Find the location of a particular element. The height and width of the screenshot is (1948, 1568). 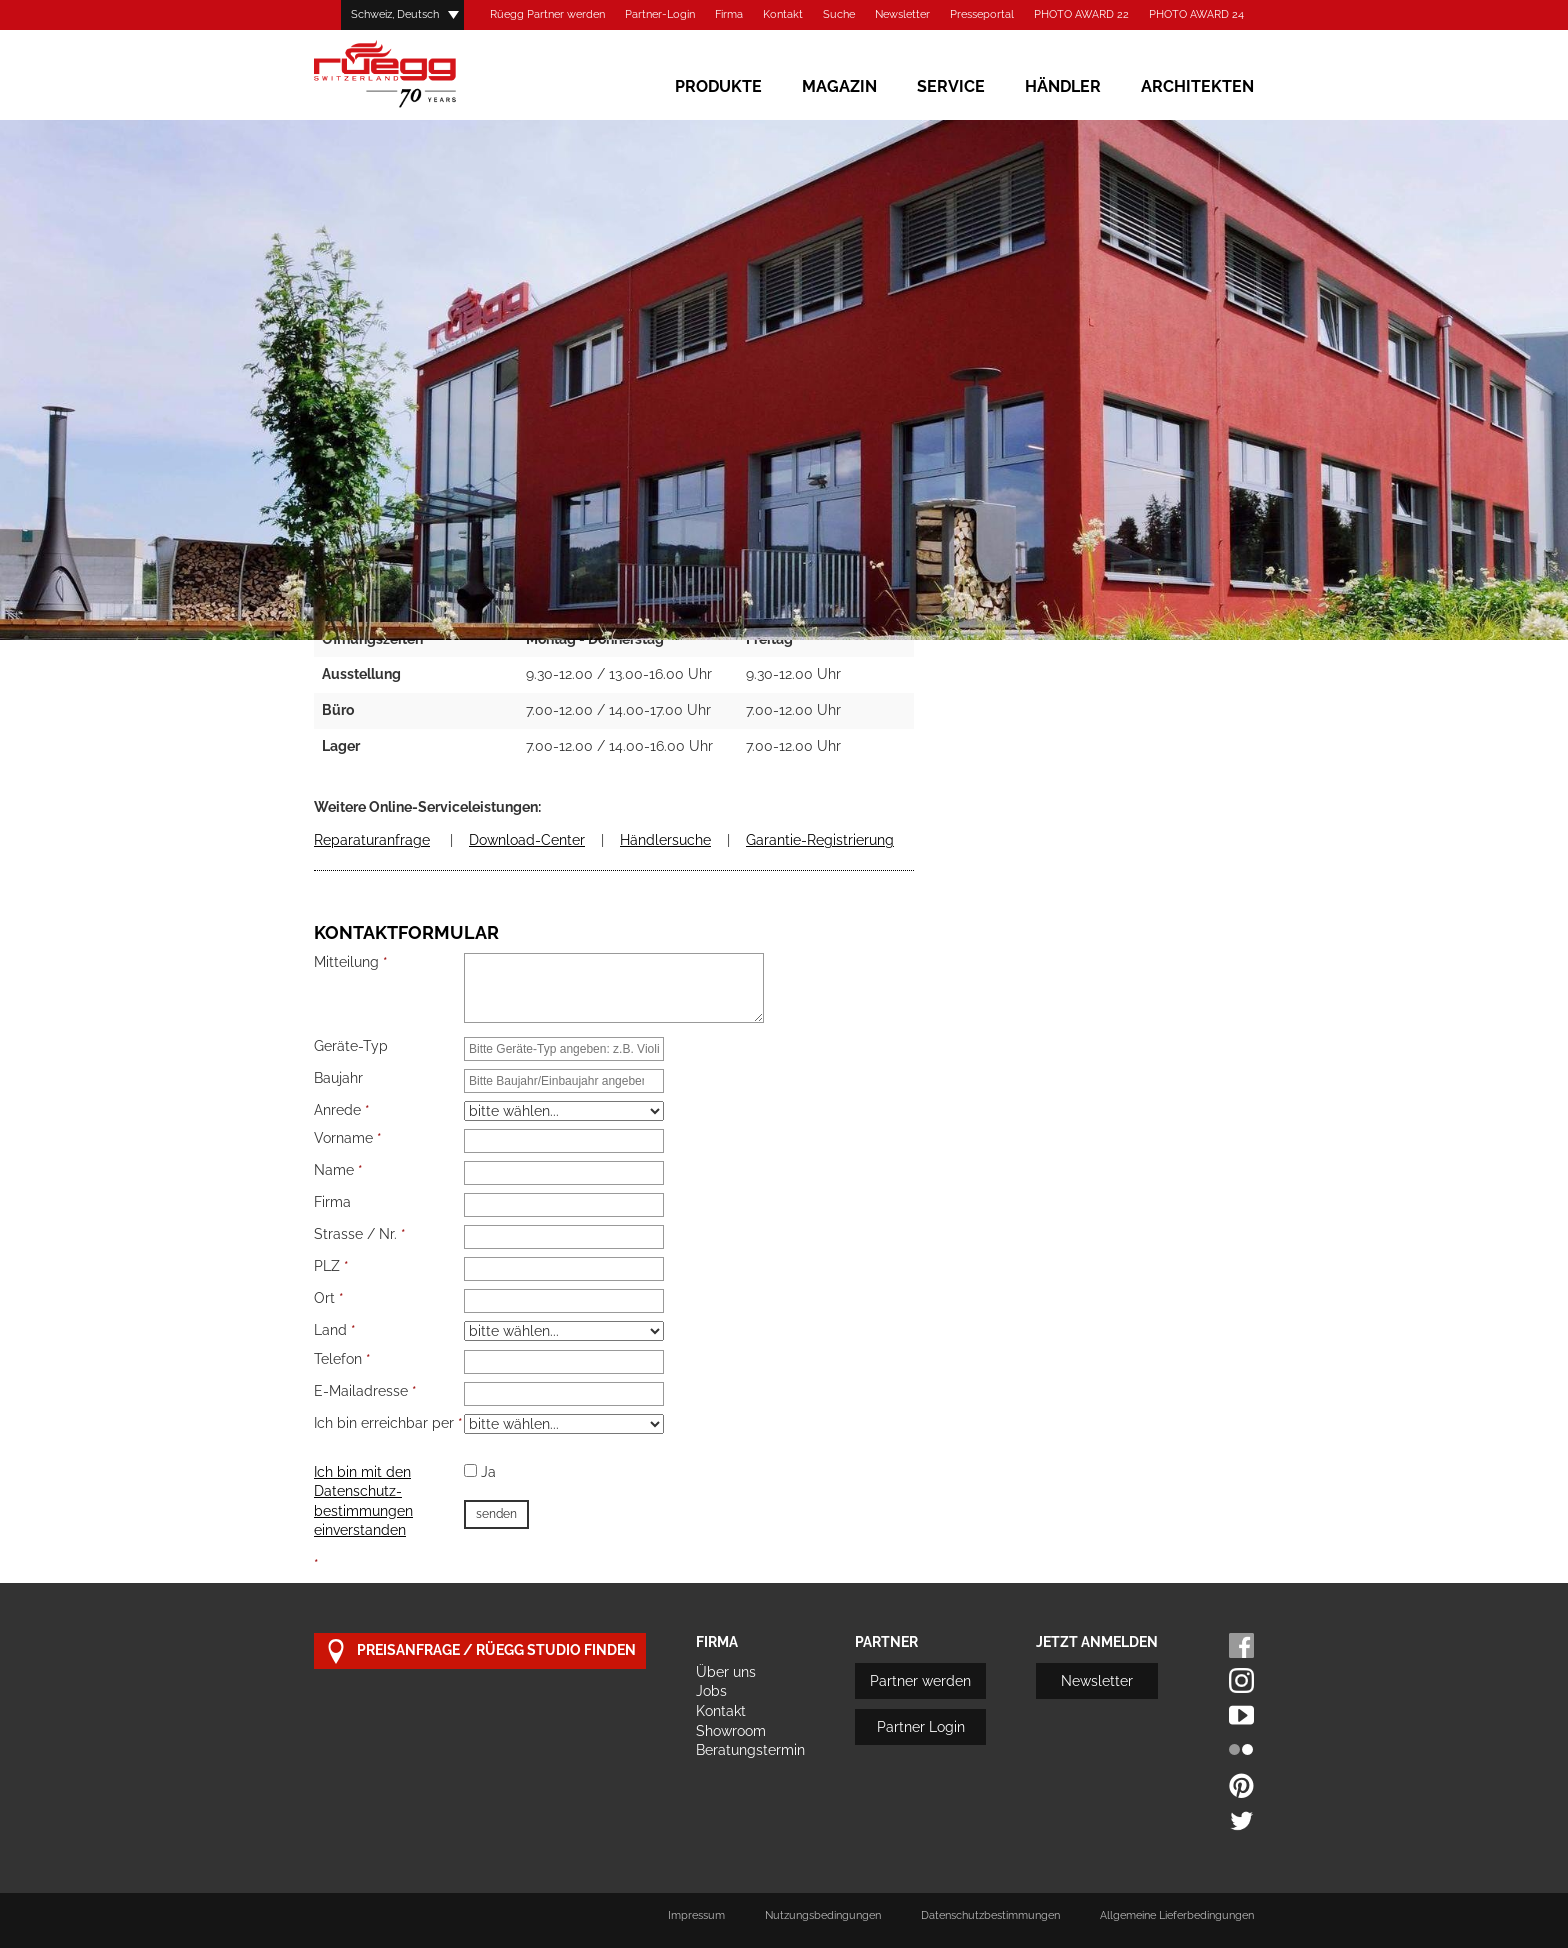

Showroom is located at coordinates (731, 1731).